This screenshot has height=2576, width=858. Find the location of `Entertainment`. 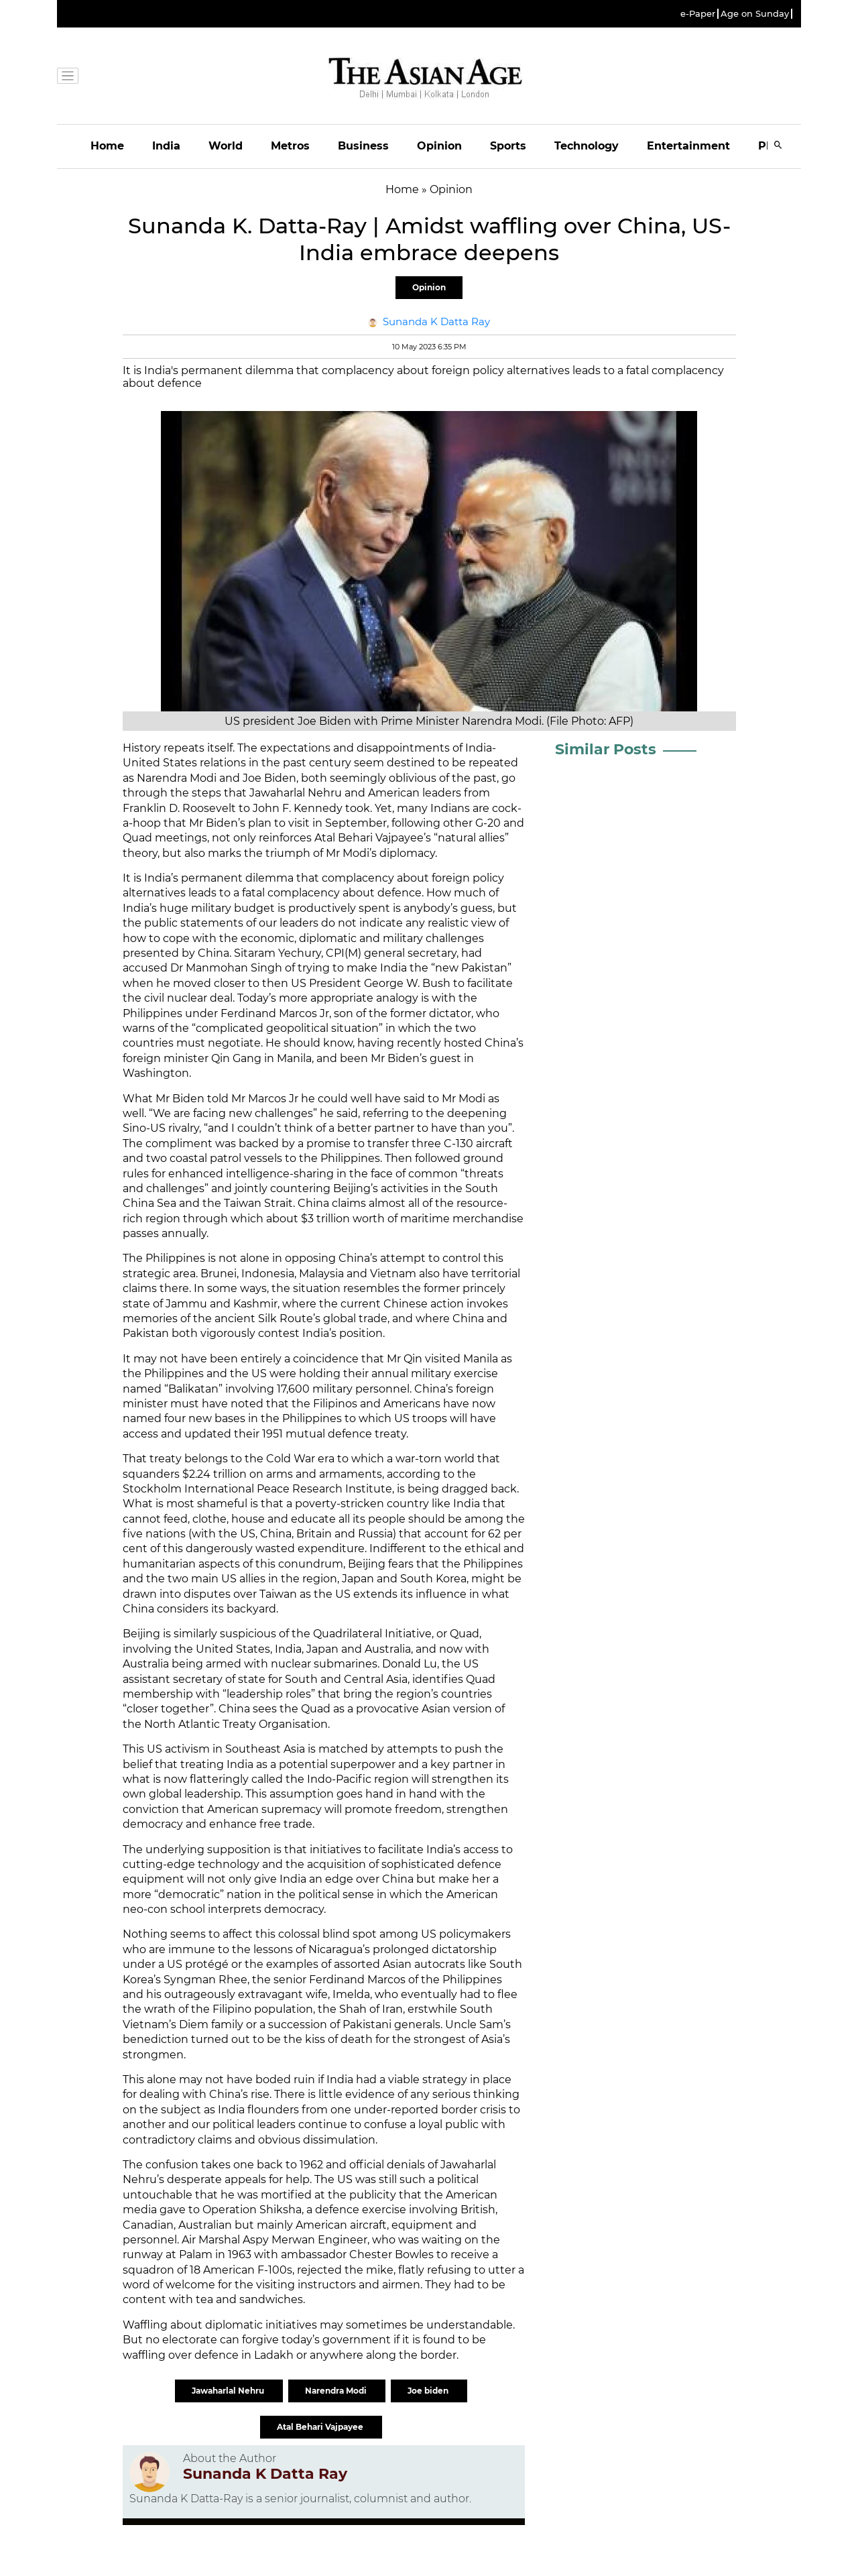

Entertainment is located at coordinates (688, 145).